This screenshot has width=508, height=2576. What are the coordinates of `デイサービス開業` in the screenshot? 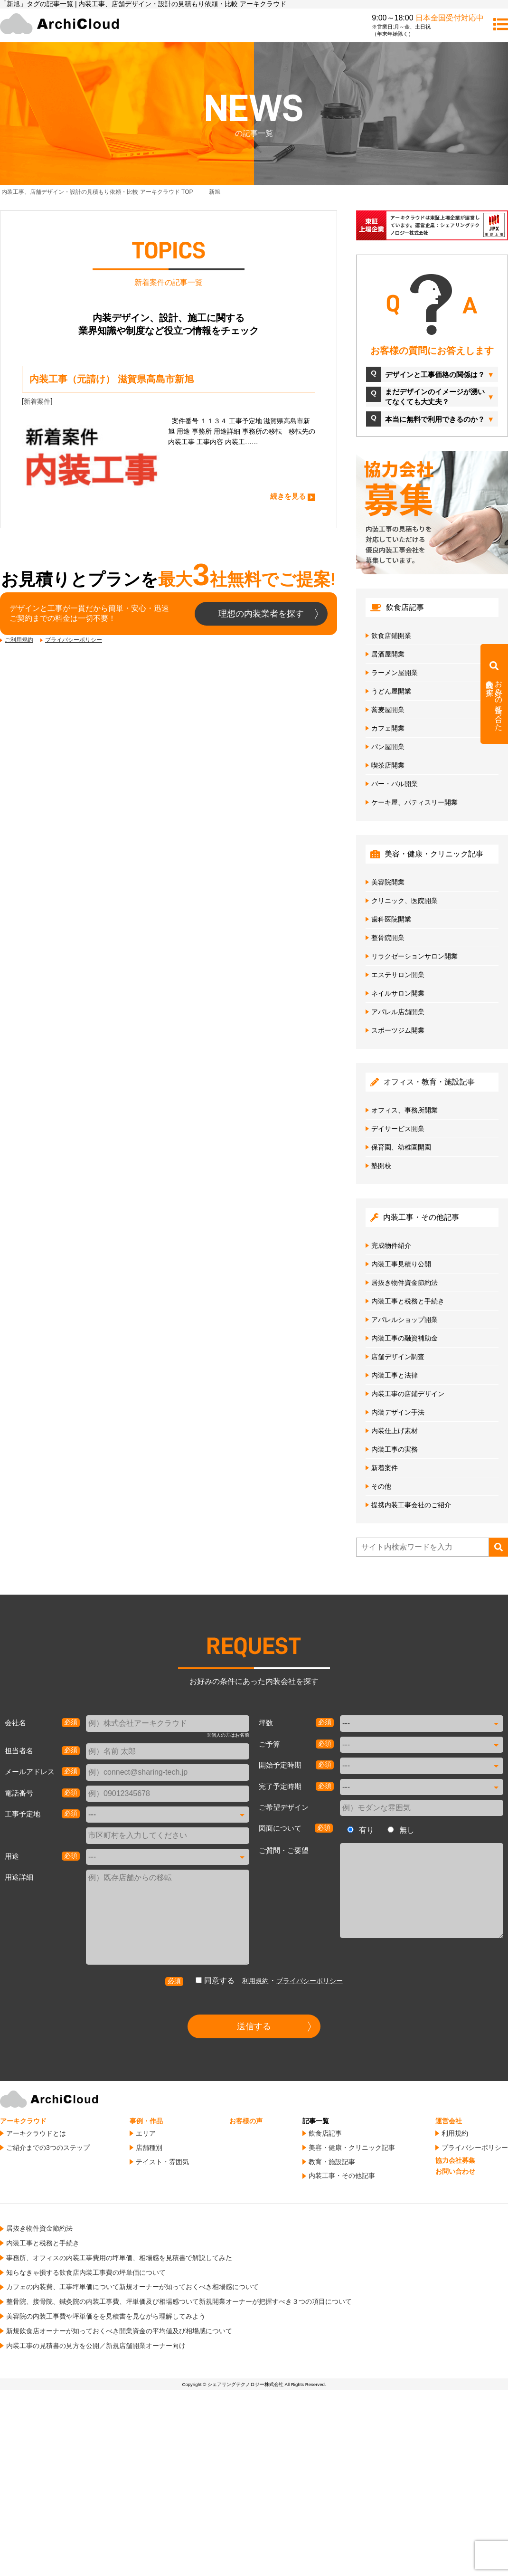 It's located at (397, 1128).